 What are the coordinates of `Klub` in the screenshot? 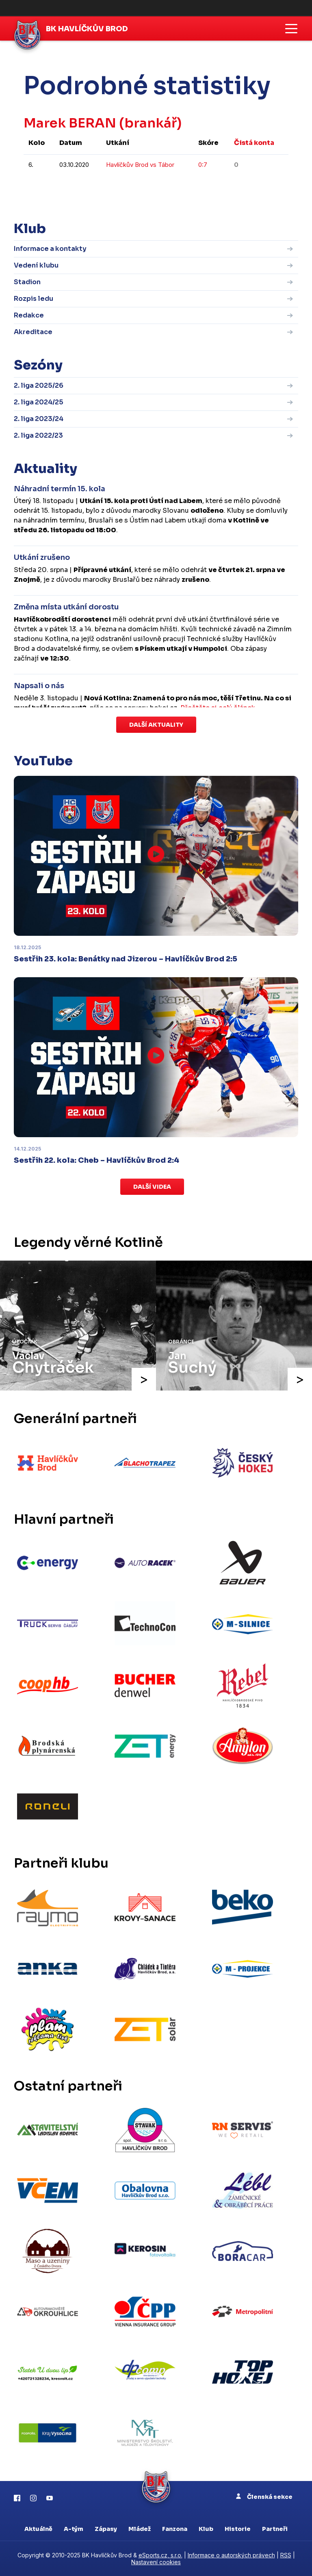 It's located at (206, 2529).